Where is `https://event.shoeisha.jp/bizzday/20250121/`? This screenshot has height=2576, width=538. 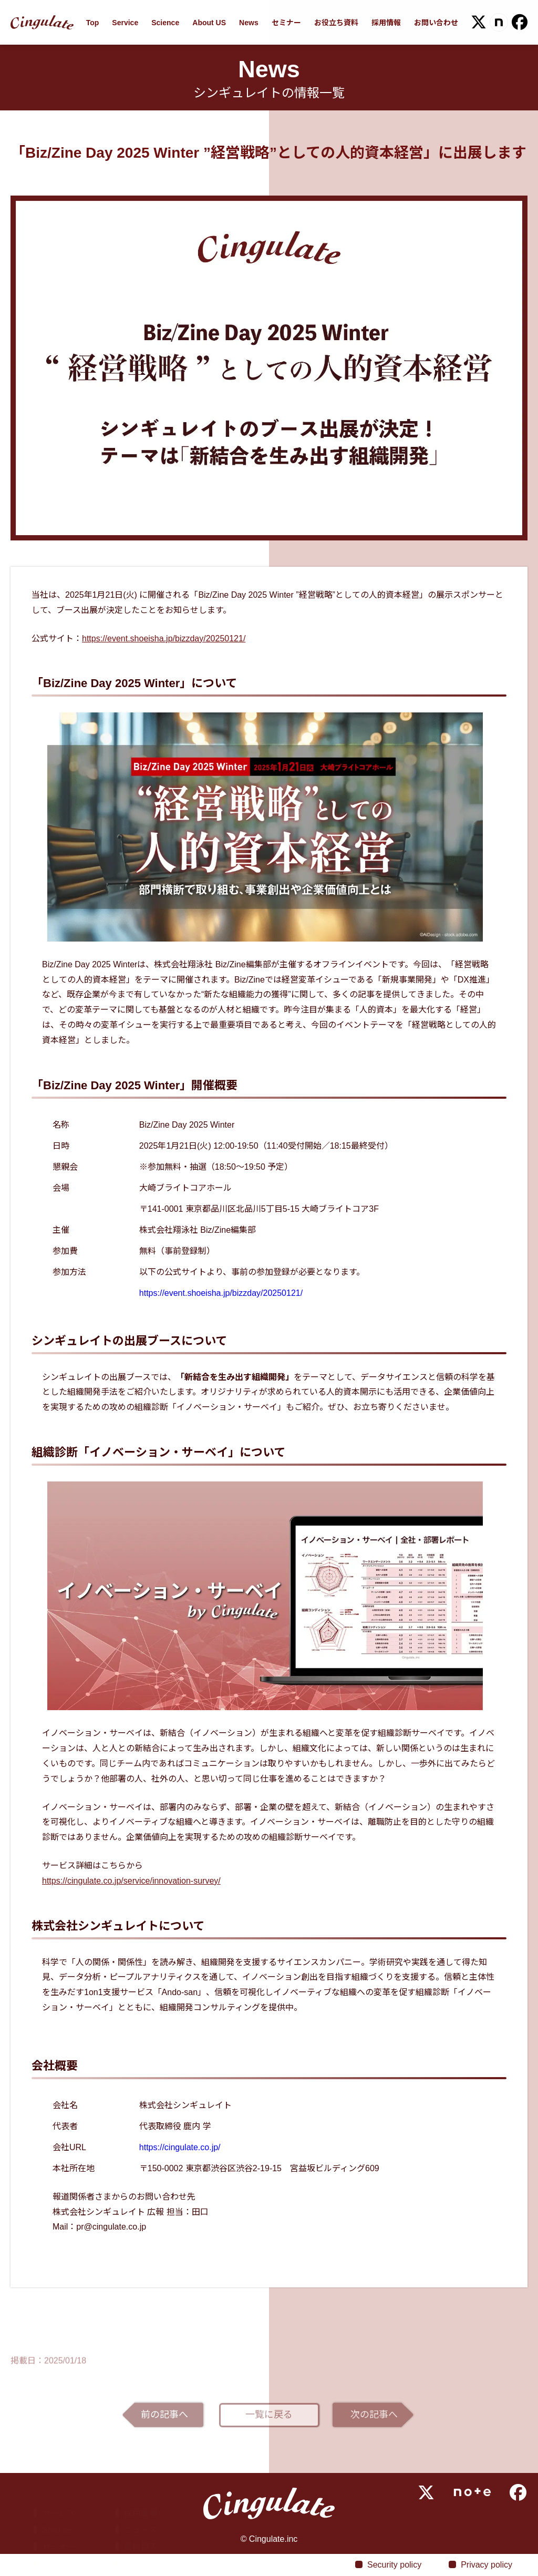
https://event.shoeisha.jp/bizzday/20250121/ is located at coordinates (163, 638).